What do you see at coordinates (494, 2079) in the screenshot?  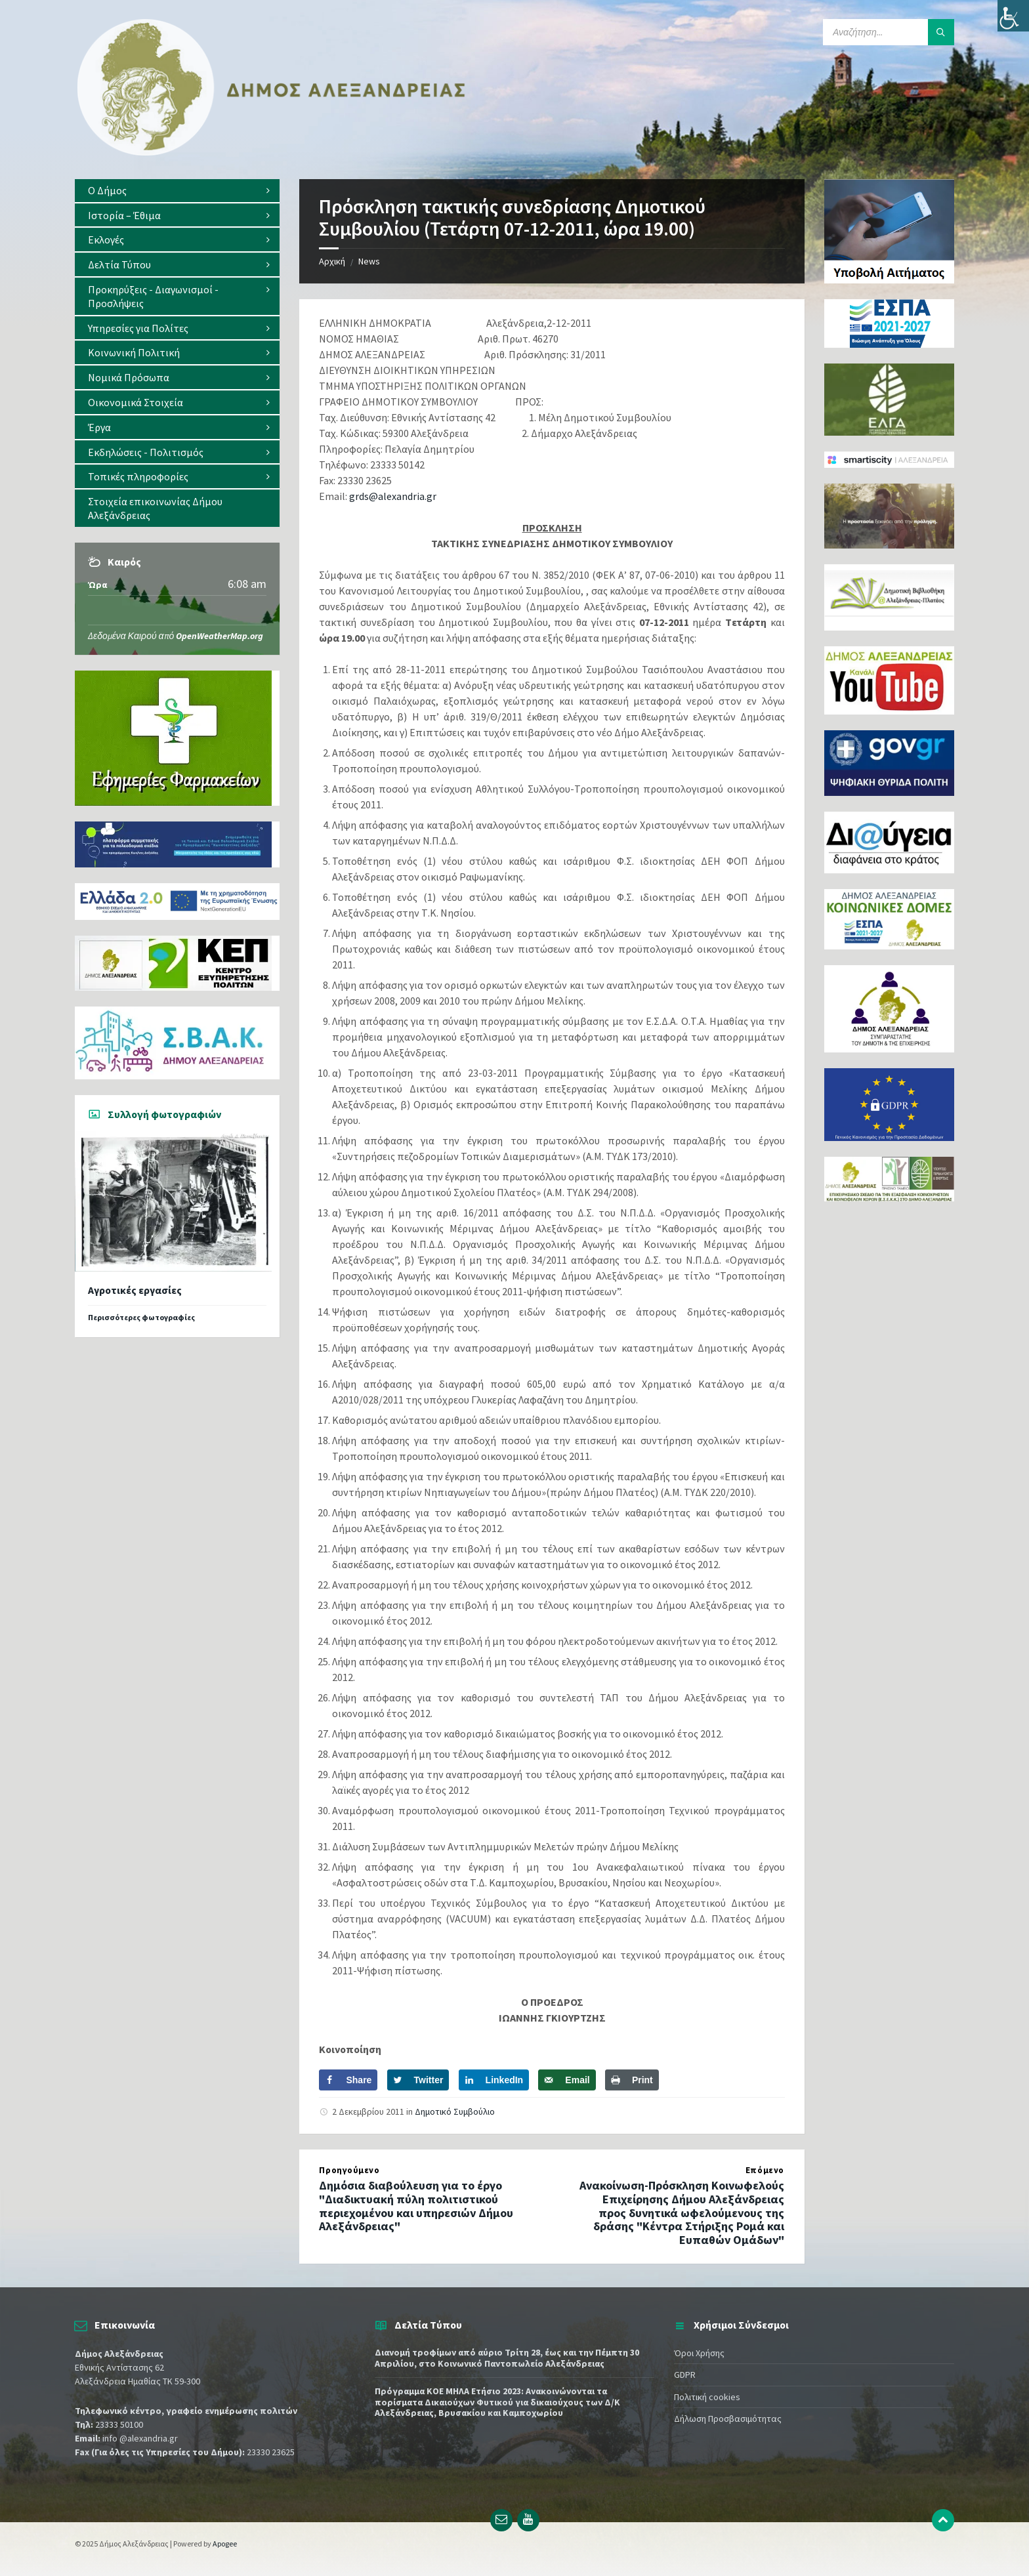 I see `[Share on LinkedIn]` at bounding box center [494, 2079].